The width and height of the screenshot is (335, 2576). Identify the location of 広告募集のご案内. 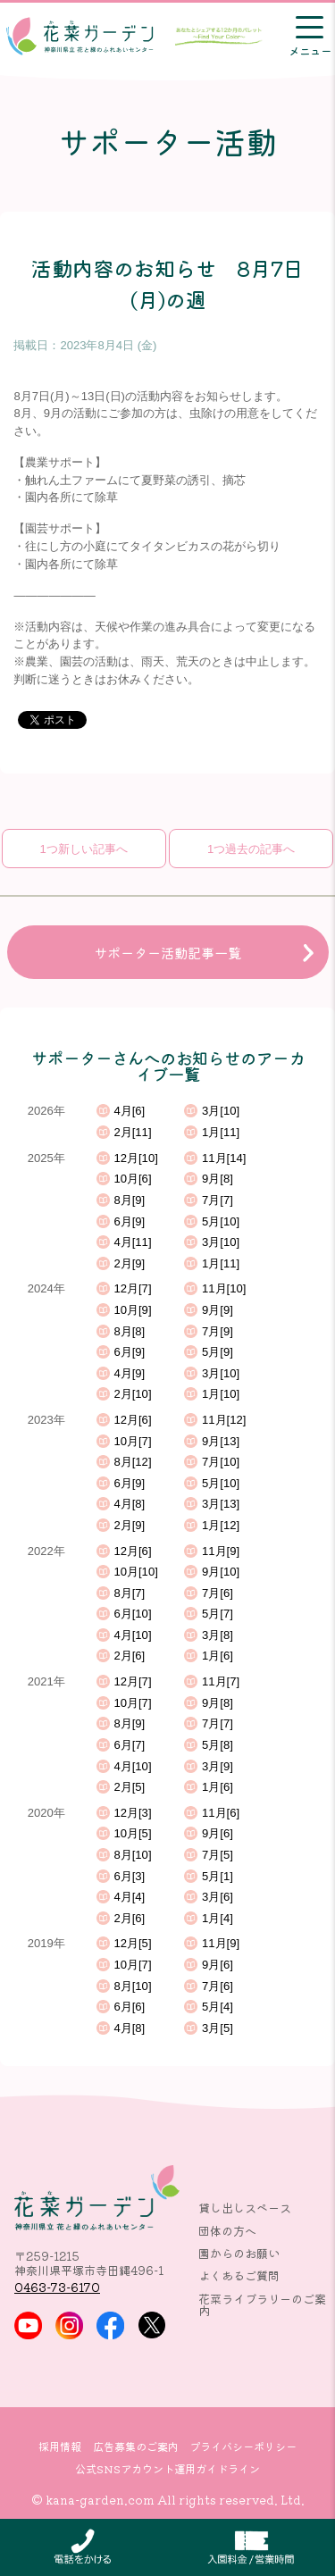
(136, 2446).